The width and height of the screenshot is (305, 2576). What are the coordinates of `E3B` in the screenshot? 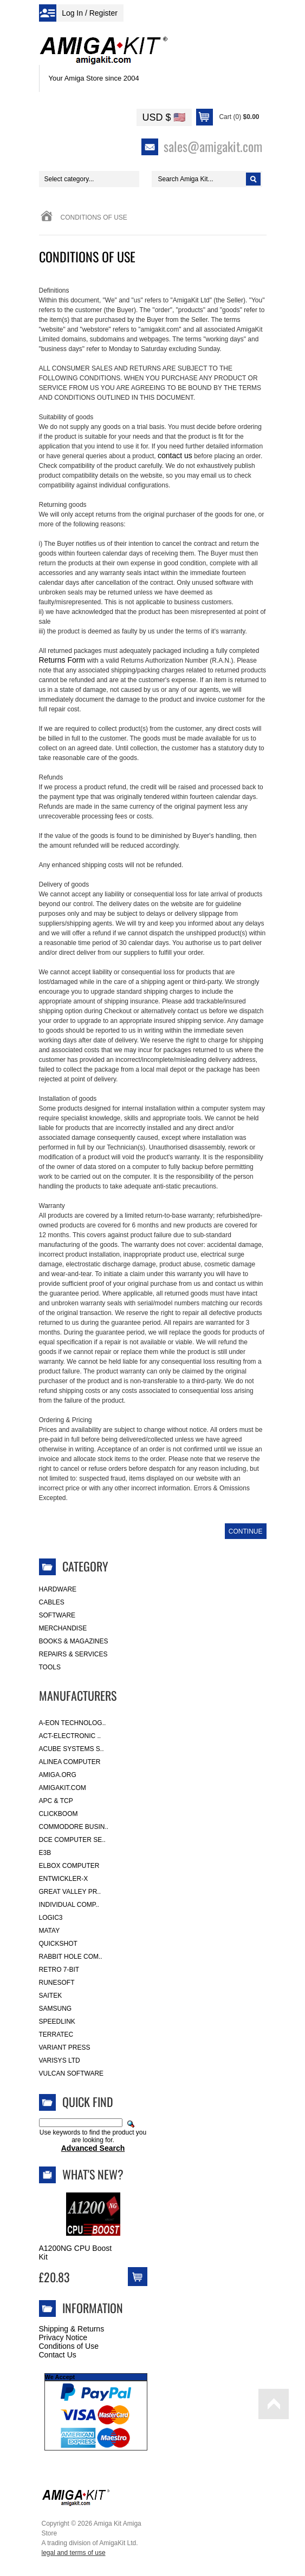 It's located at (45, 1853).